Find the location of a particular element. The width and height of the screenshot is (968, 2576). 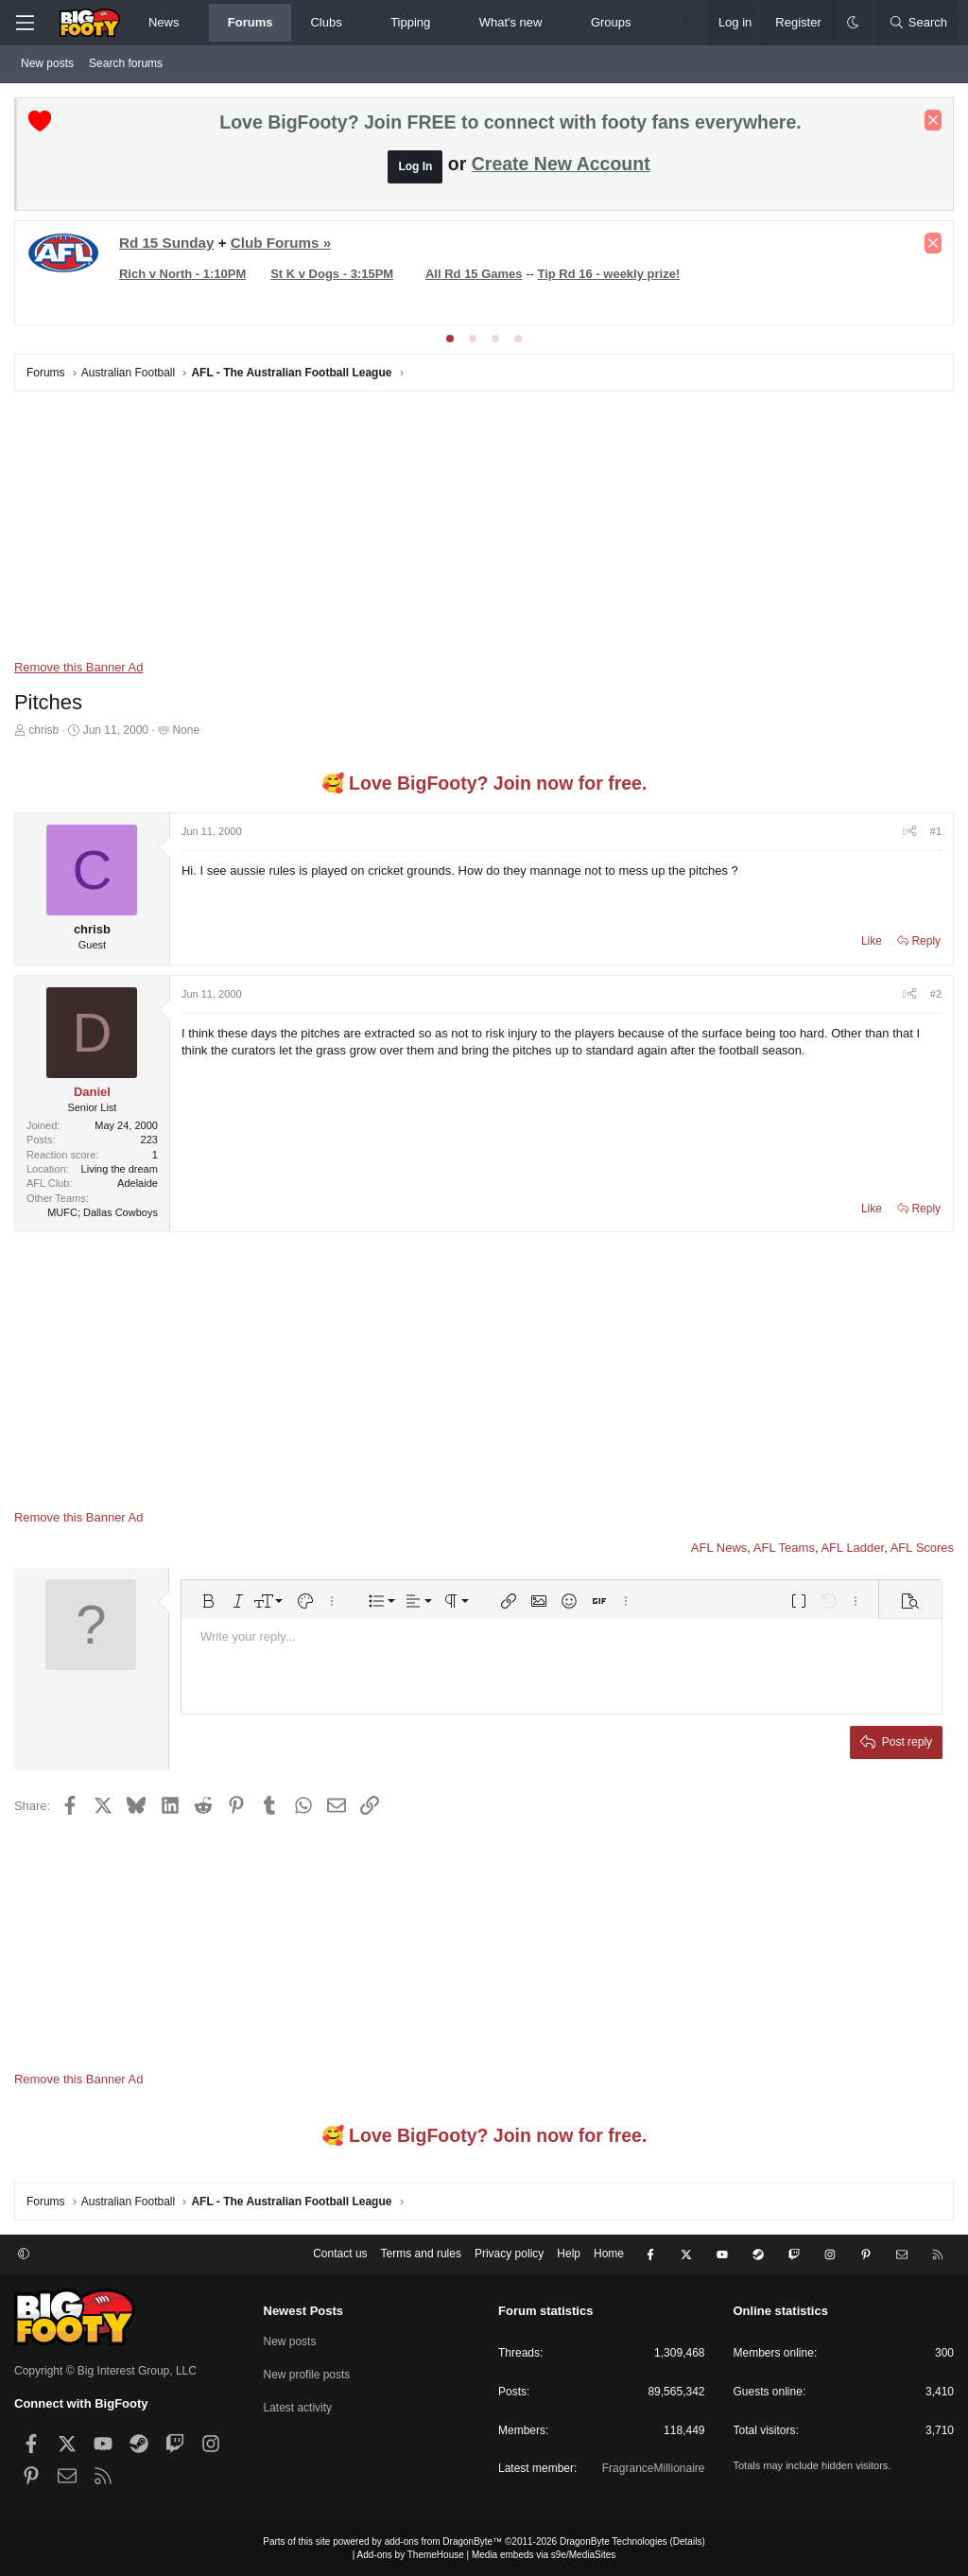

[tab] is located at coordinates (450, 338).